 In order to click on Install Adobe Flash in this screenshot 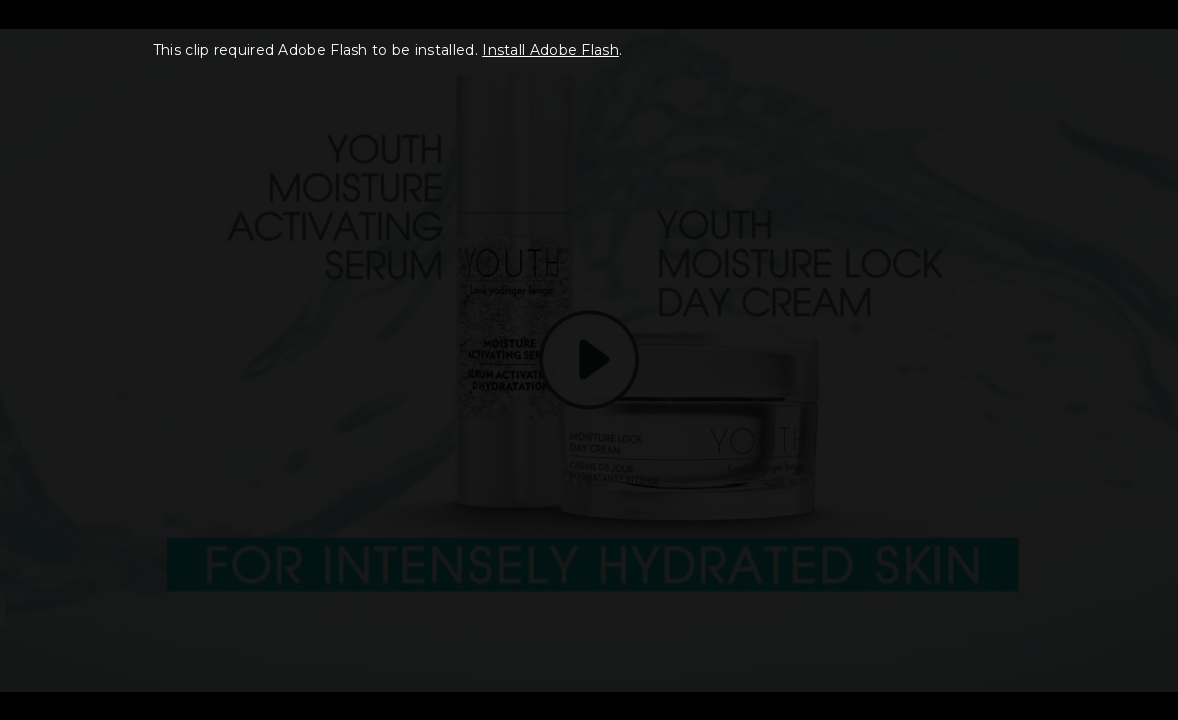, I will do `click(550, 50)`.